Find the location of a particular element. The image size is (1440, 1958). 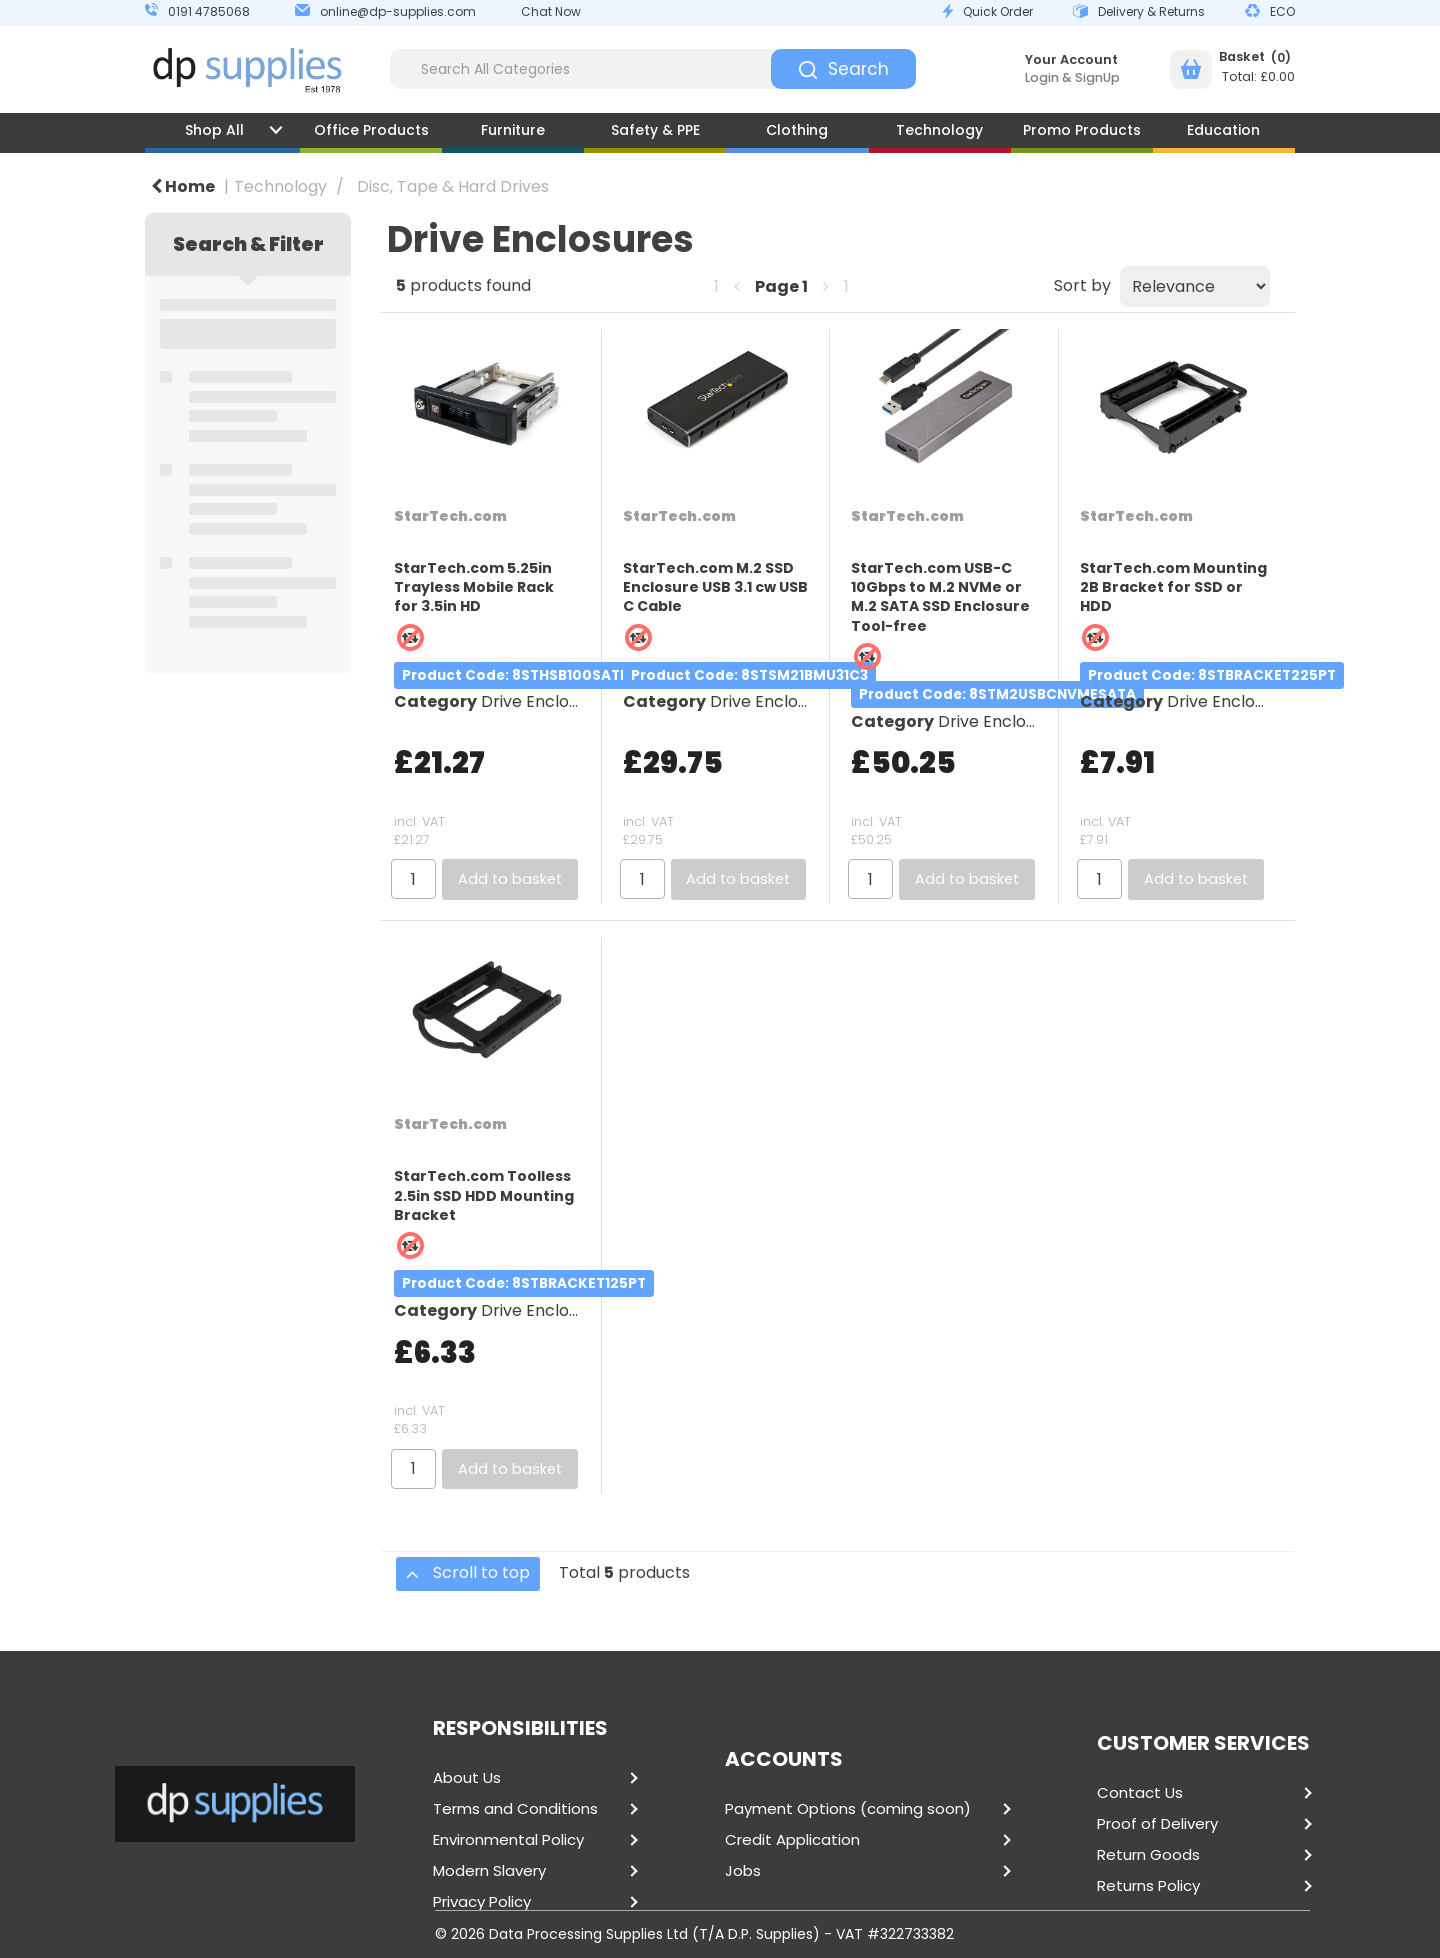

Shop All is located at coordinates (214, 130).